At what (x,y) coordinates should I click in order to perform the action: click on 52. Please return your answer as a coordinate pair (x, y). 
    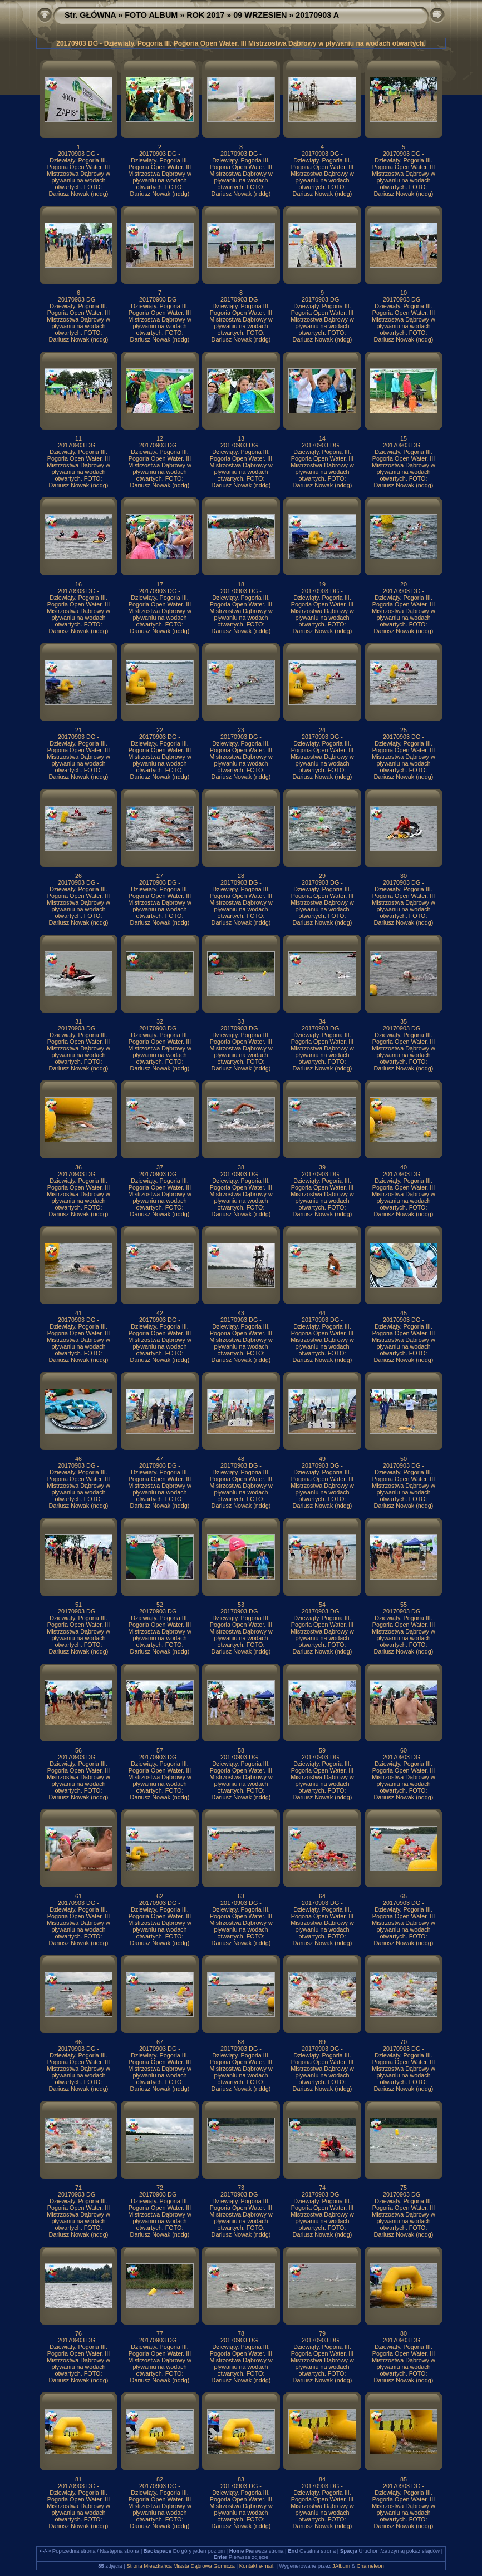
    Looking at the image, I should click on (159, 1604).